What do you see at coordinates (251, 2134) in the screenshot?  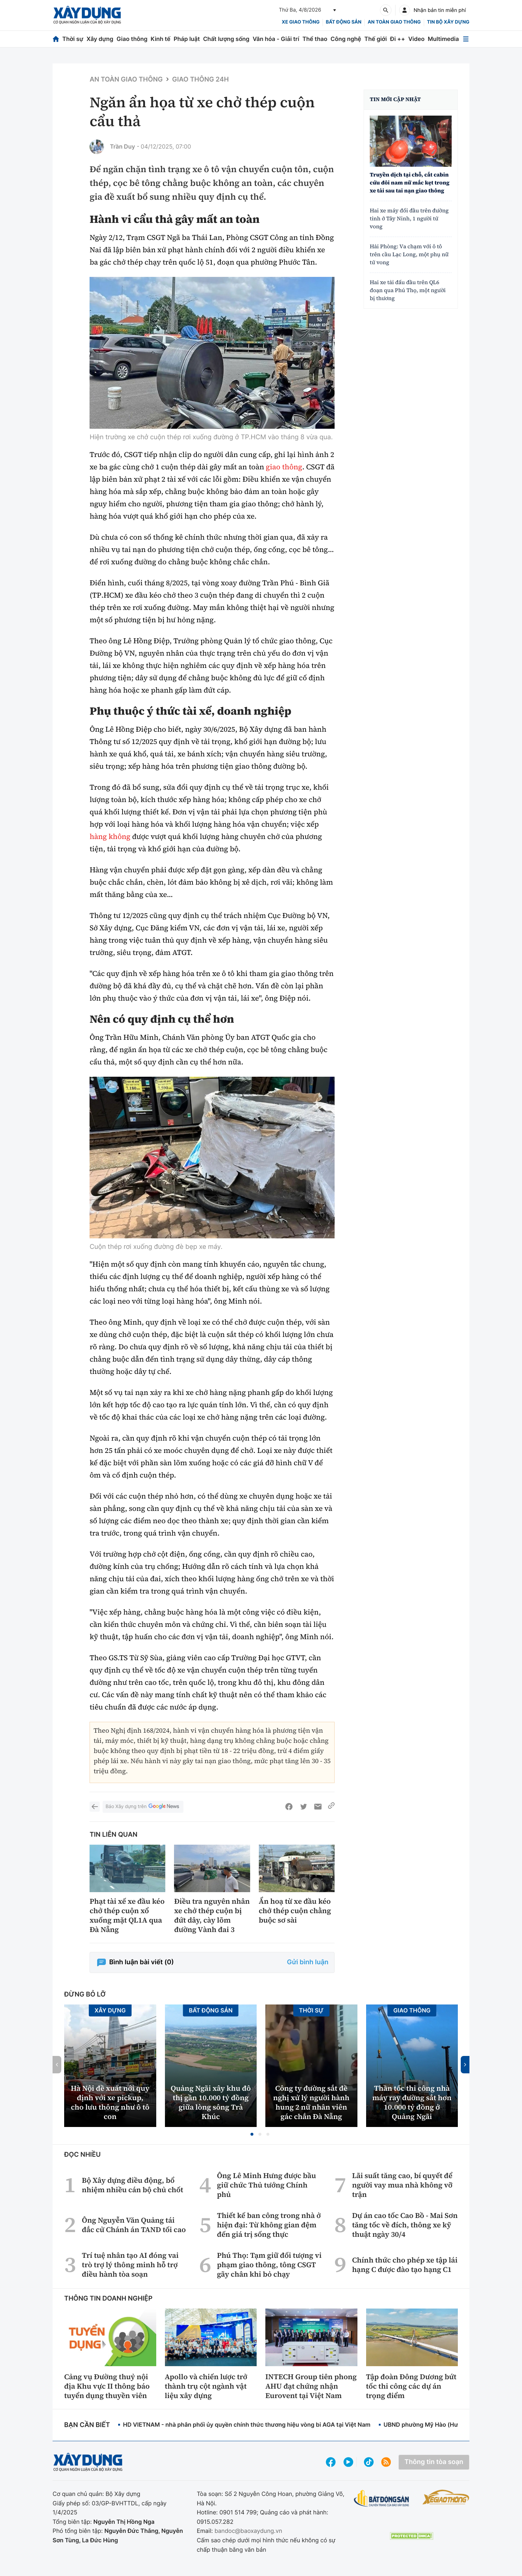 I see `[button]` at bounding box center [251, 2134].